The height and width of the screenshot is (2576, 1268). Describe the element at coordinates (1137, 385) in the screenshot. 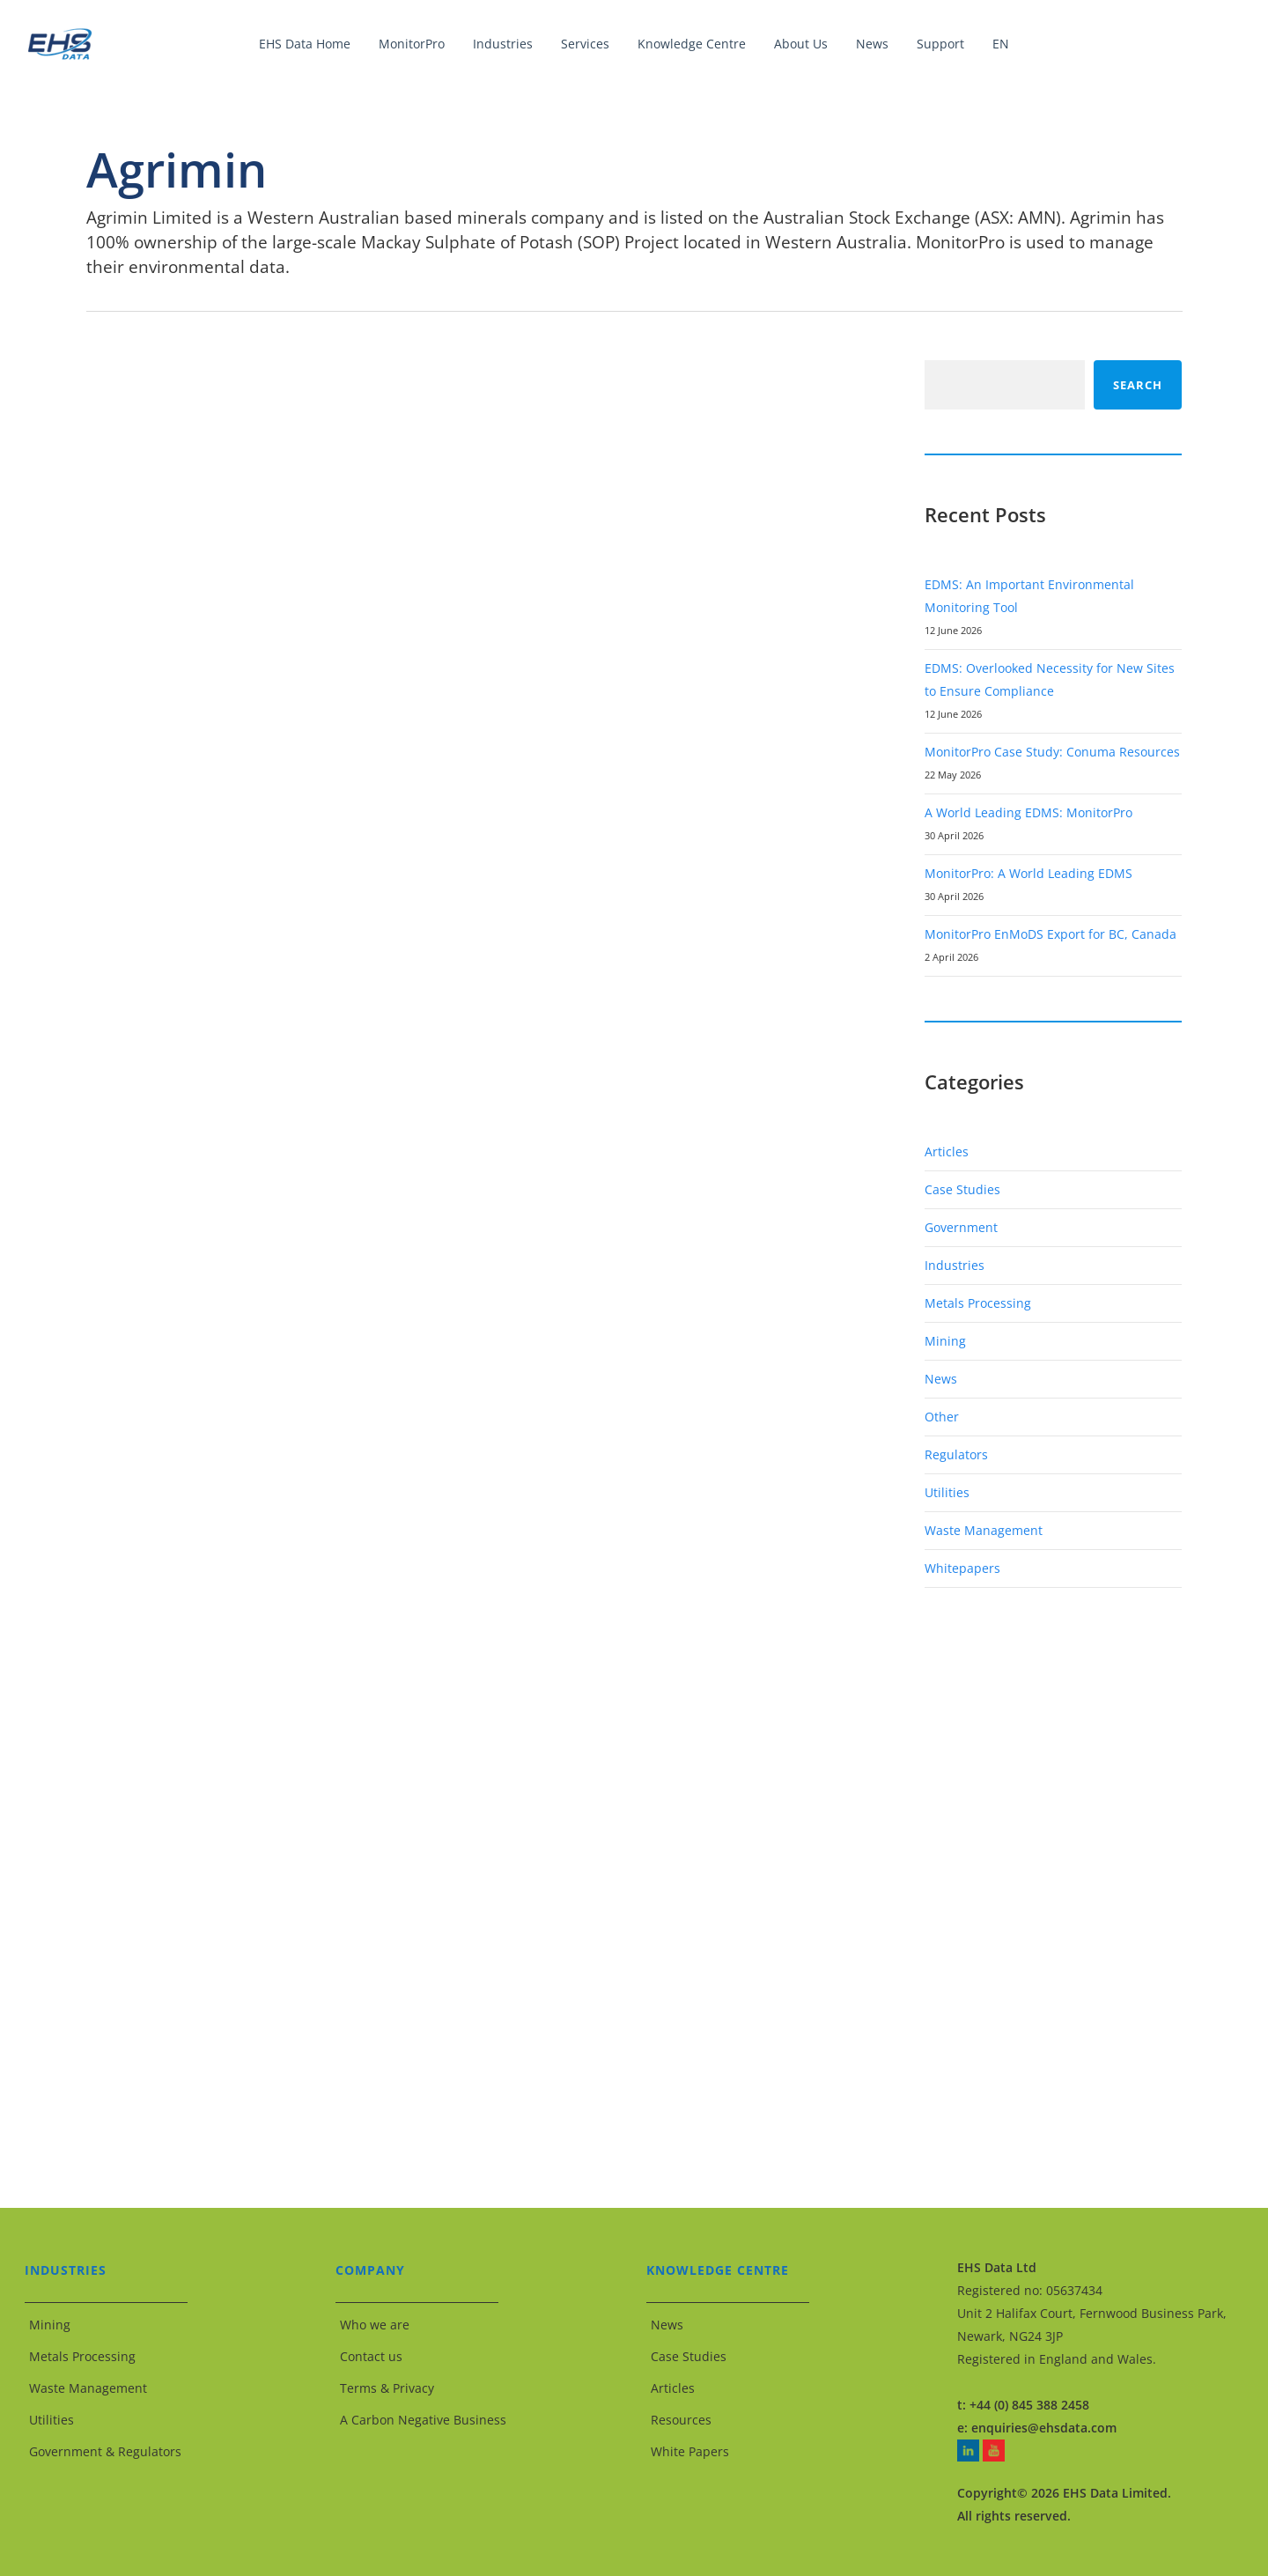

I see `Search` at that location.